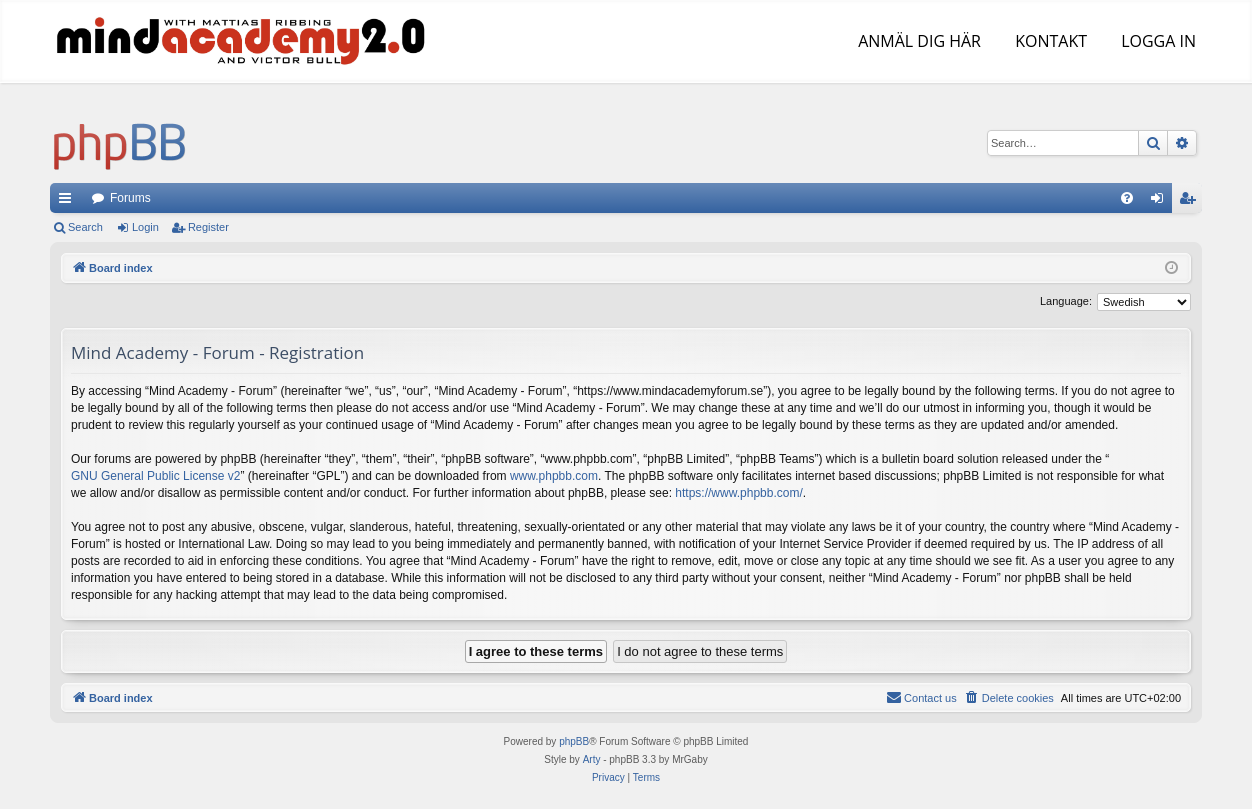  What do you see at coordinates (592, 759) in the screenshot?
I see `Arty` at bounding box center [592, 759].